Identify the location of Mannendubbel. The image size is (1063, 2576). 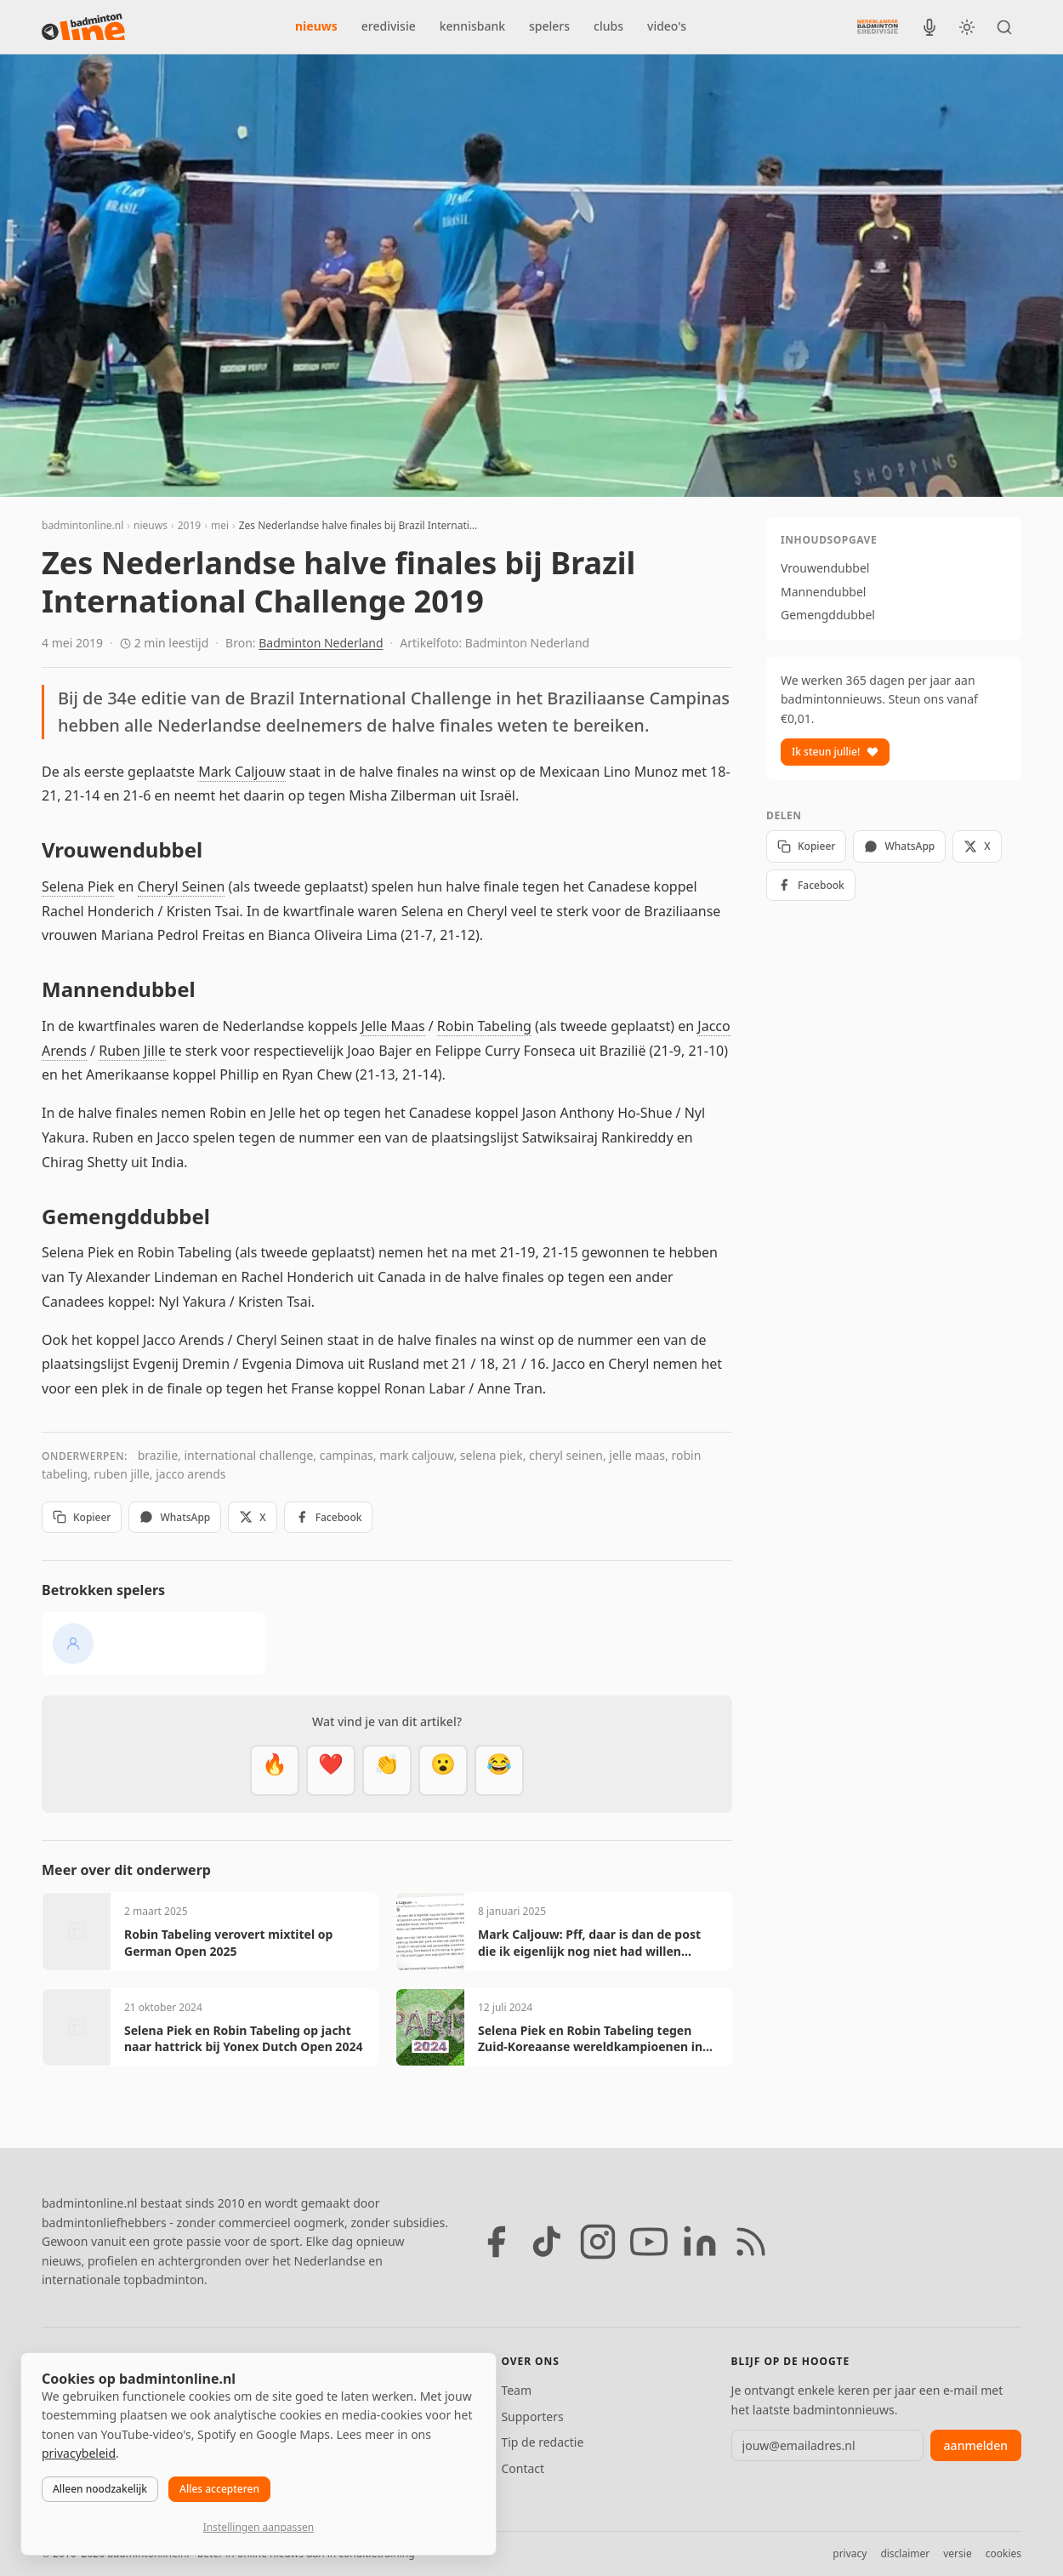
(823, 592).